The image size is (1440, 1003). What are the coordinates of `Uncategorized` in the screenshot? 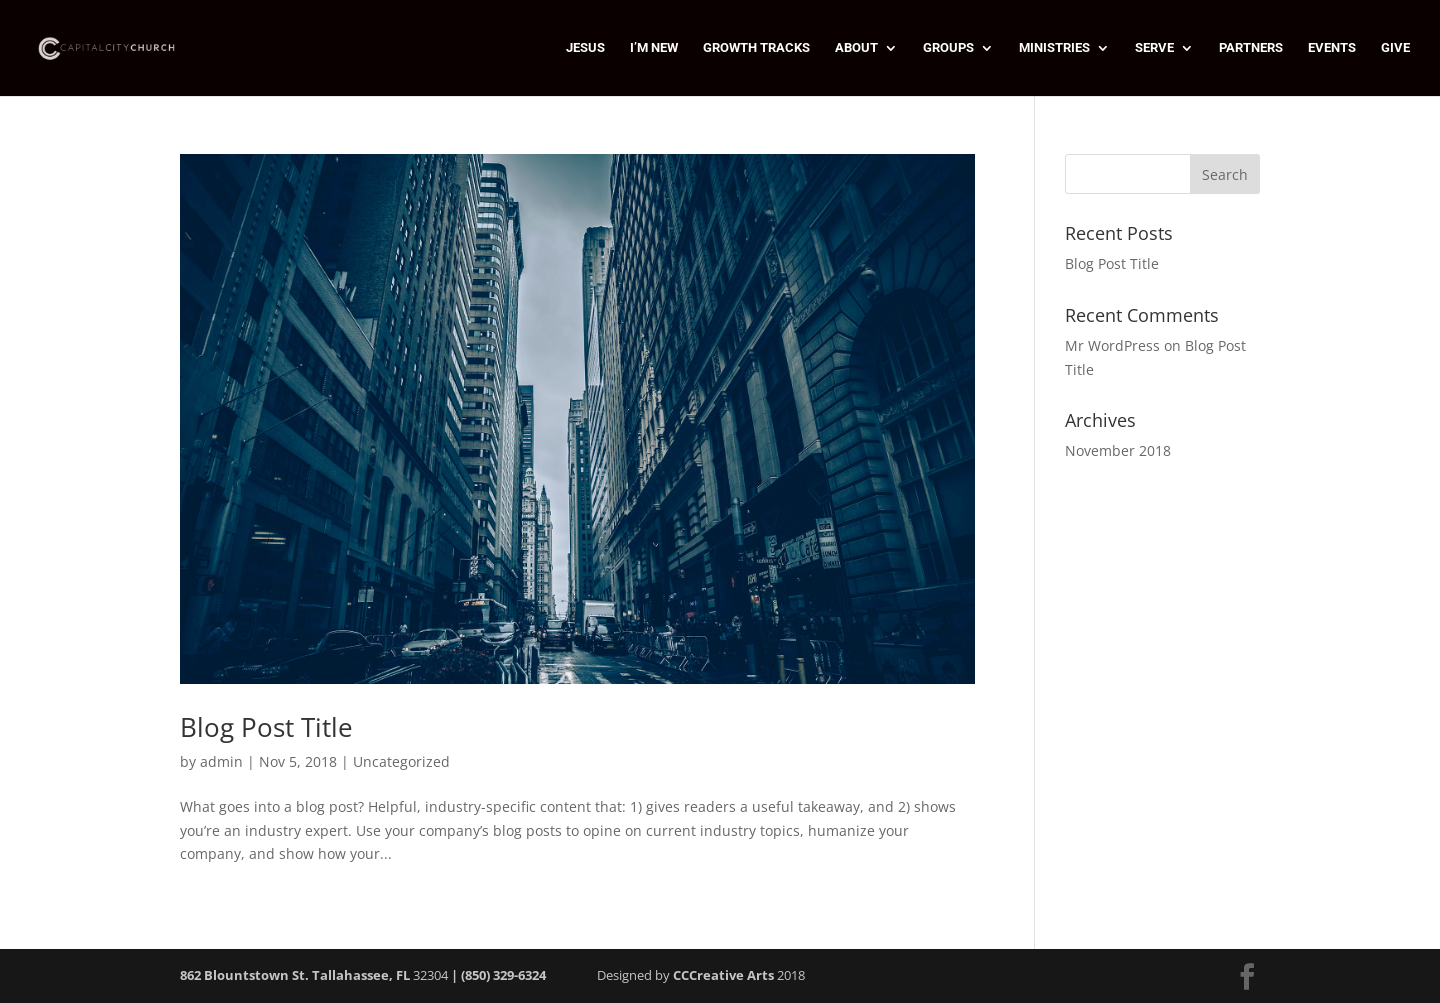 It's located at (401, 761).